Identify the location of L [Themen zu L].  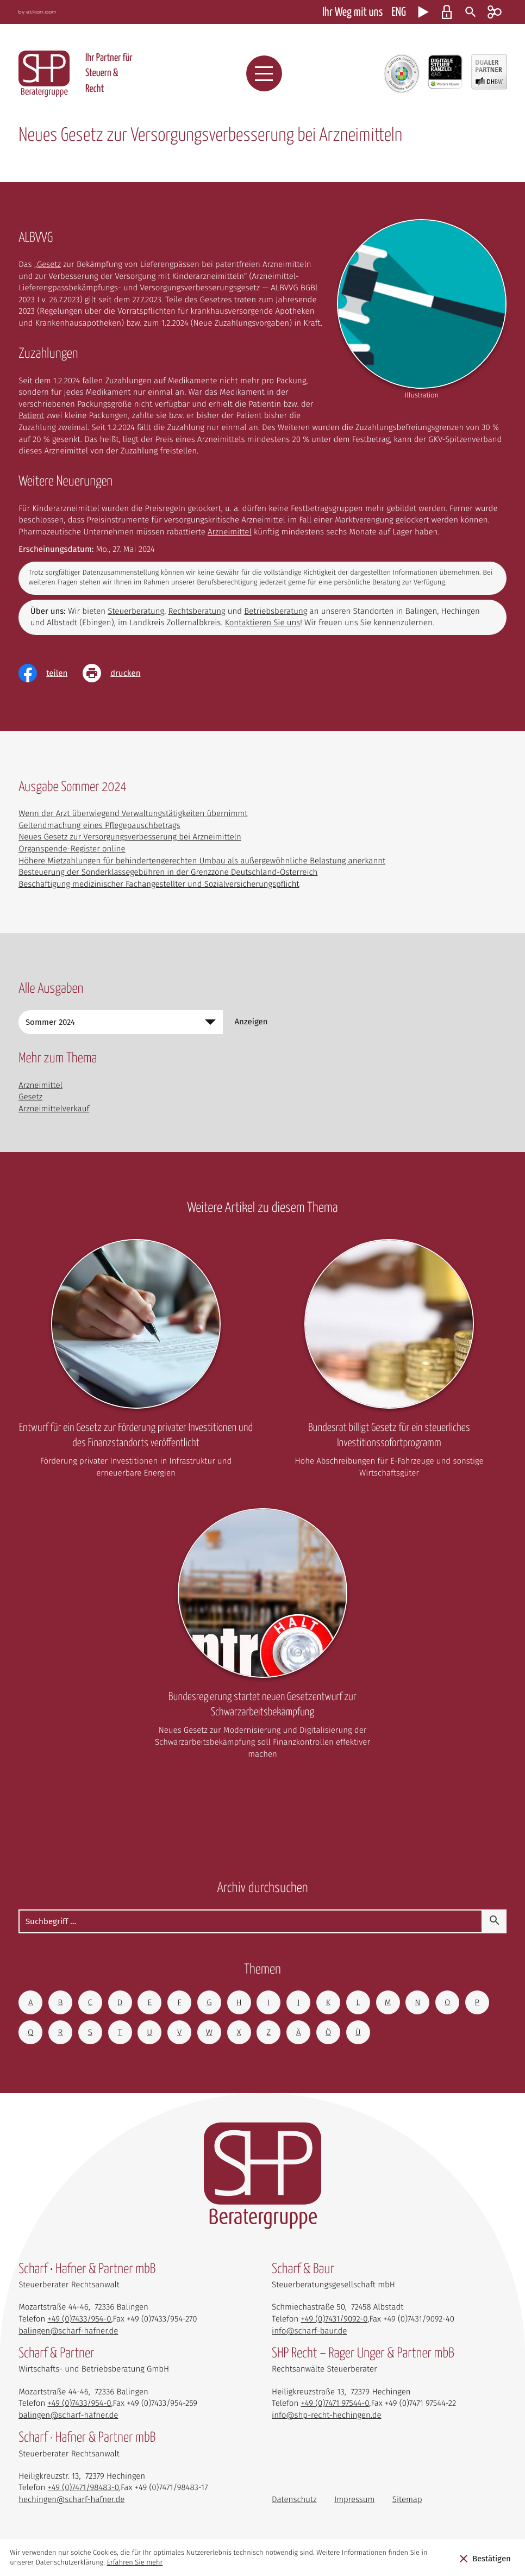
(358, 2002).